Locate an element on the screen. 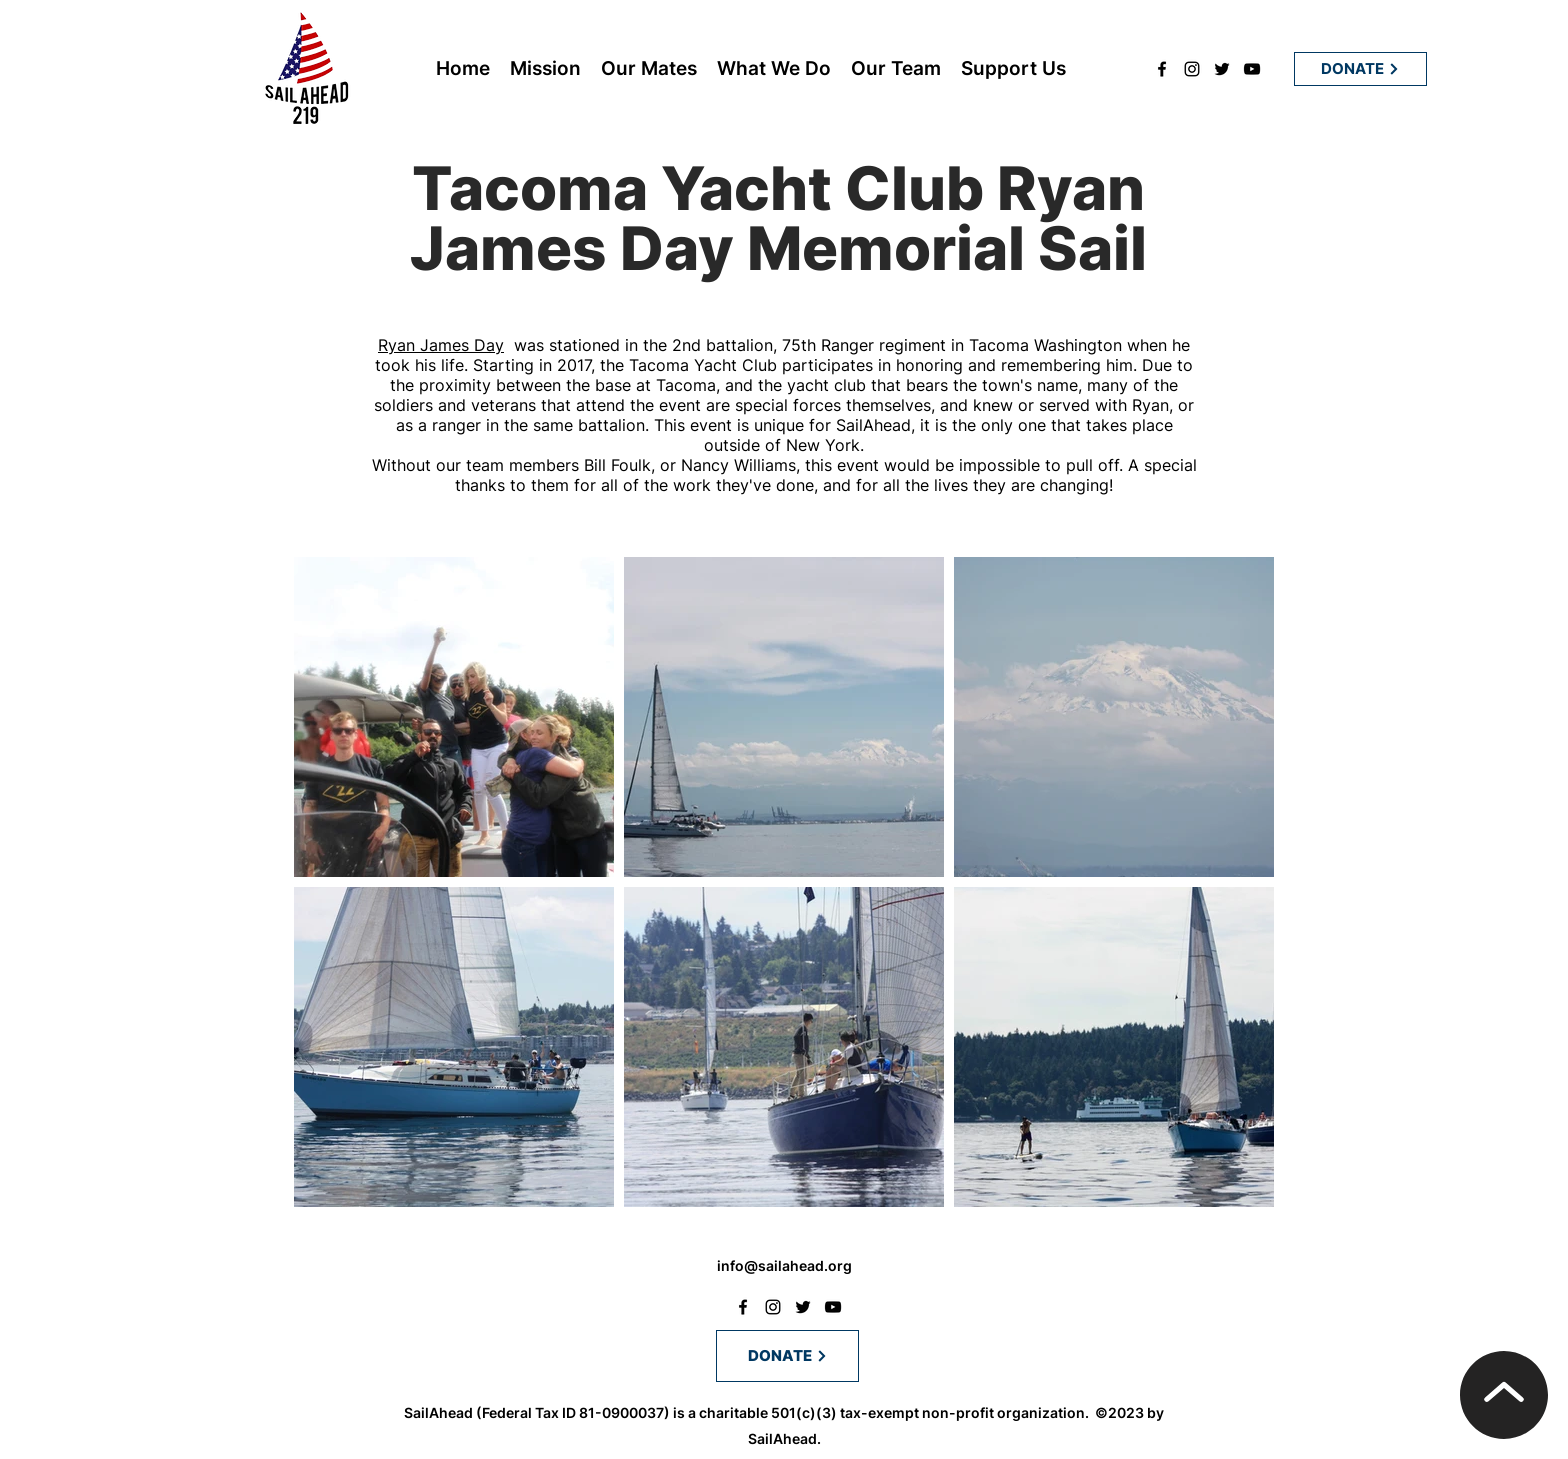 The height and width of the screenshot is (1459, 1568). [DONATE] is located at coordinates (1360, 69).